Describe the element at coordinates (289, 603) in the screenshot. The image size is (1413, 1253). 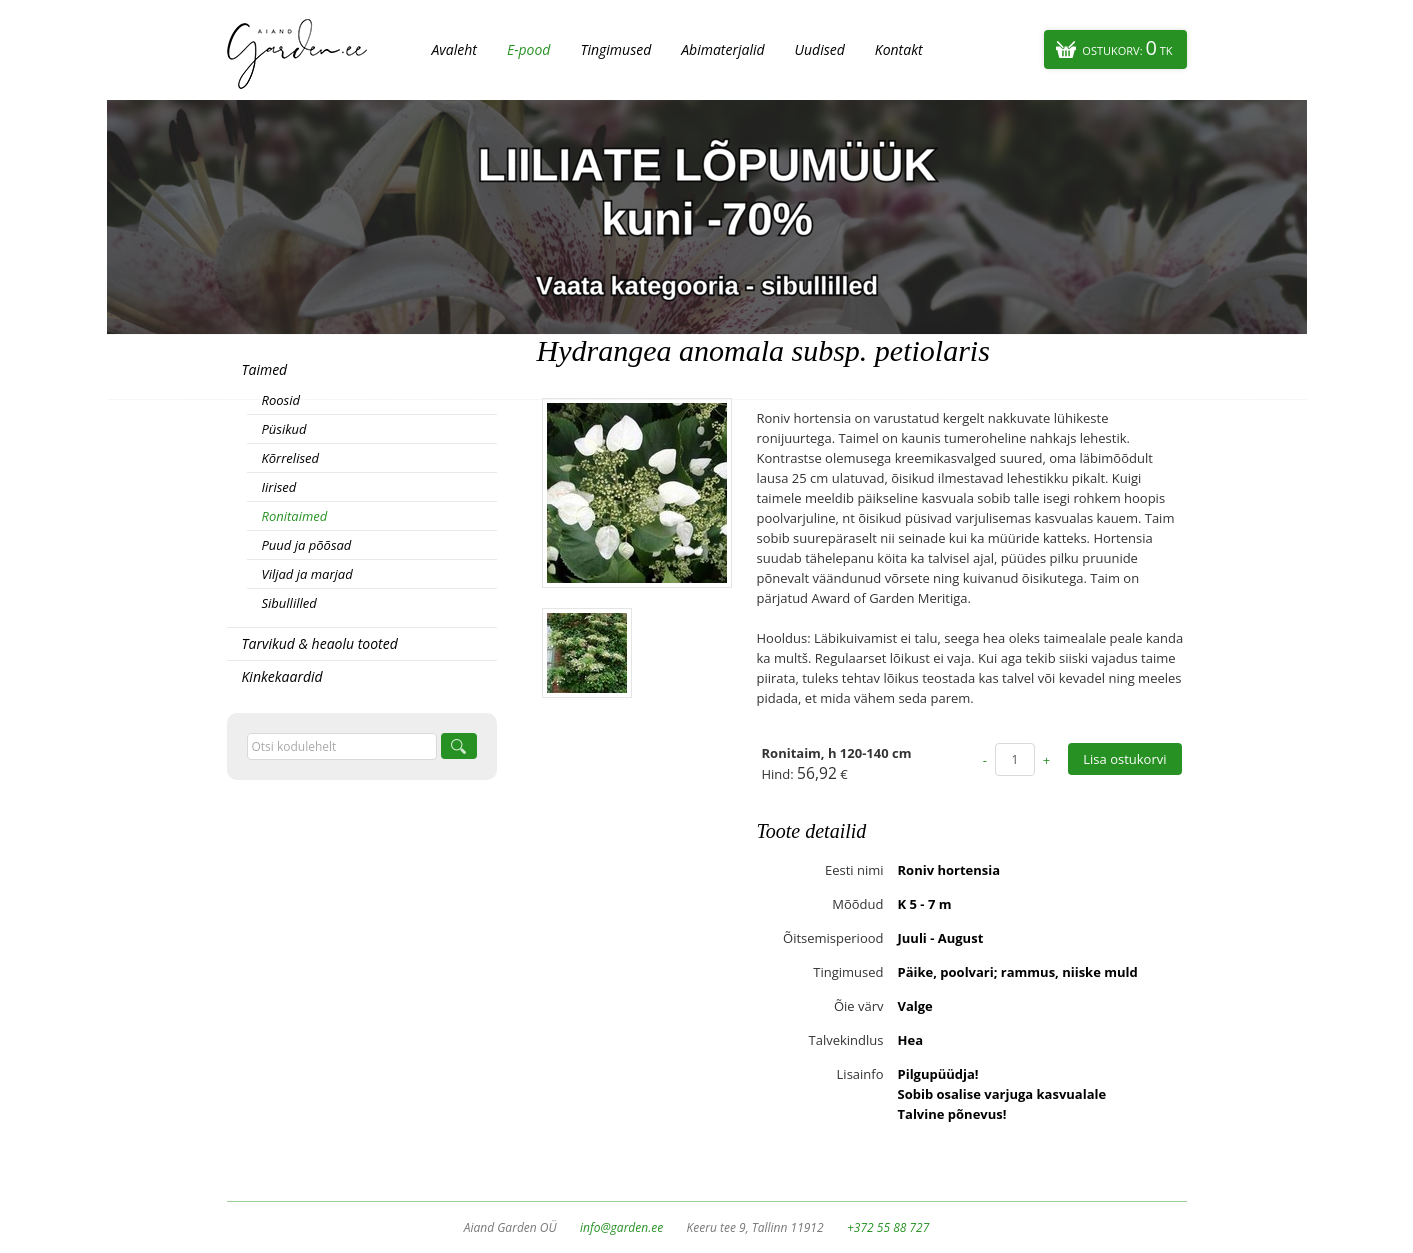
I see `Sibullilled` at that location.